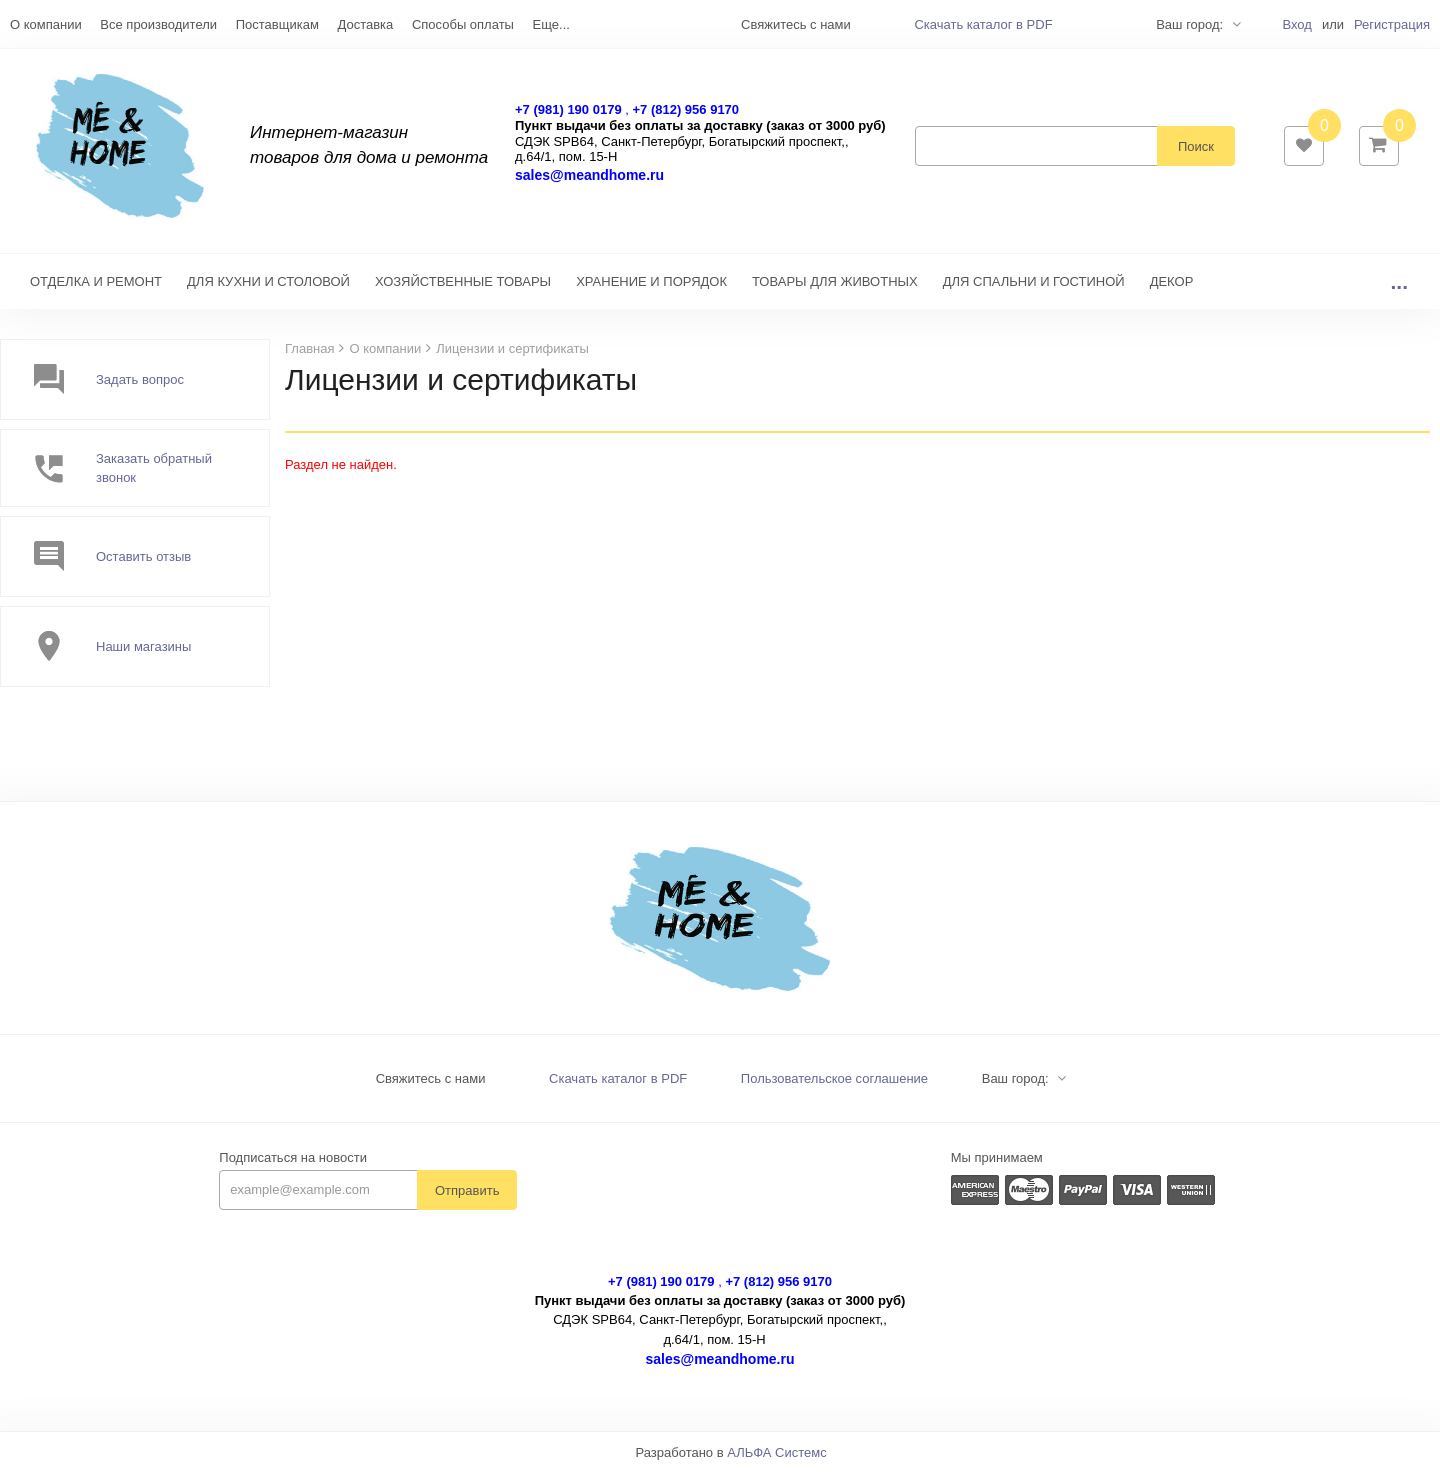 The image size is (1440, 1482). Describe the element at coordinates (1296, 24) in the screenshot. I see `Вход` at that location.